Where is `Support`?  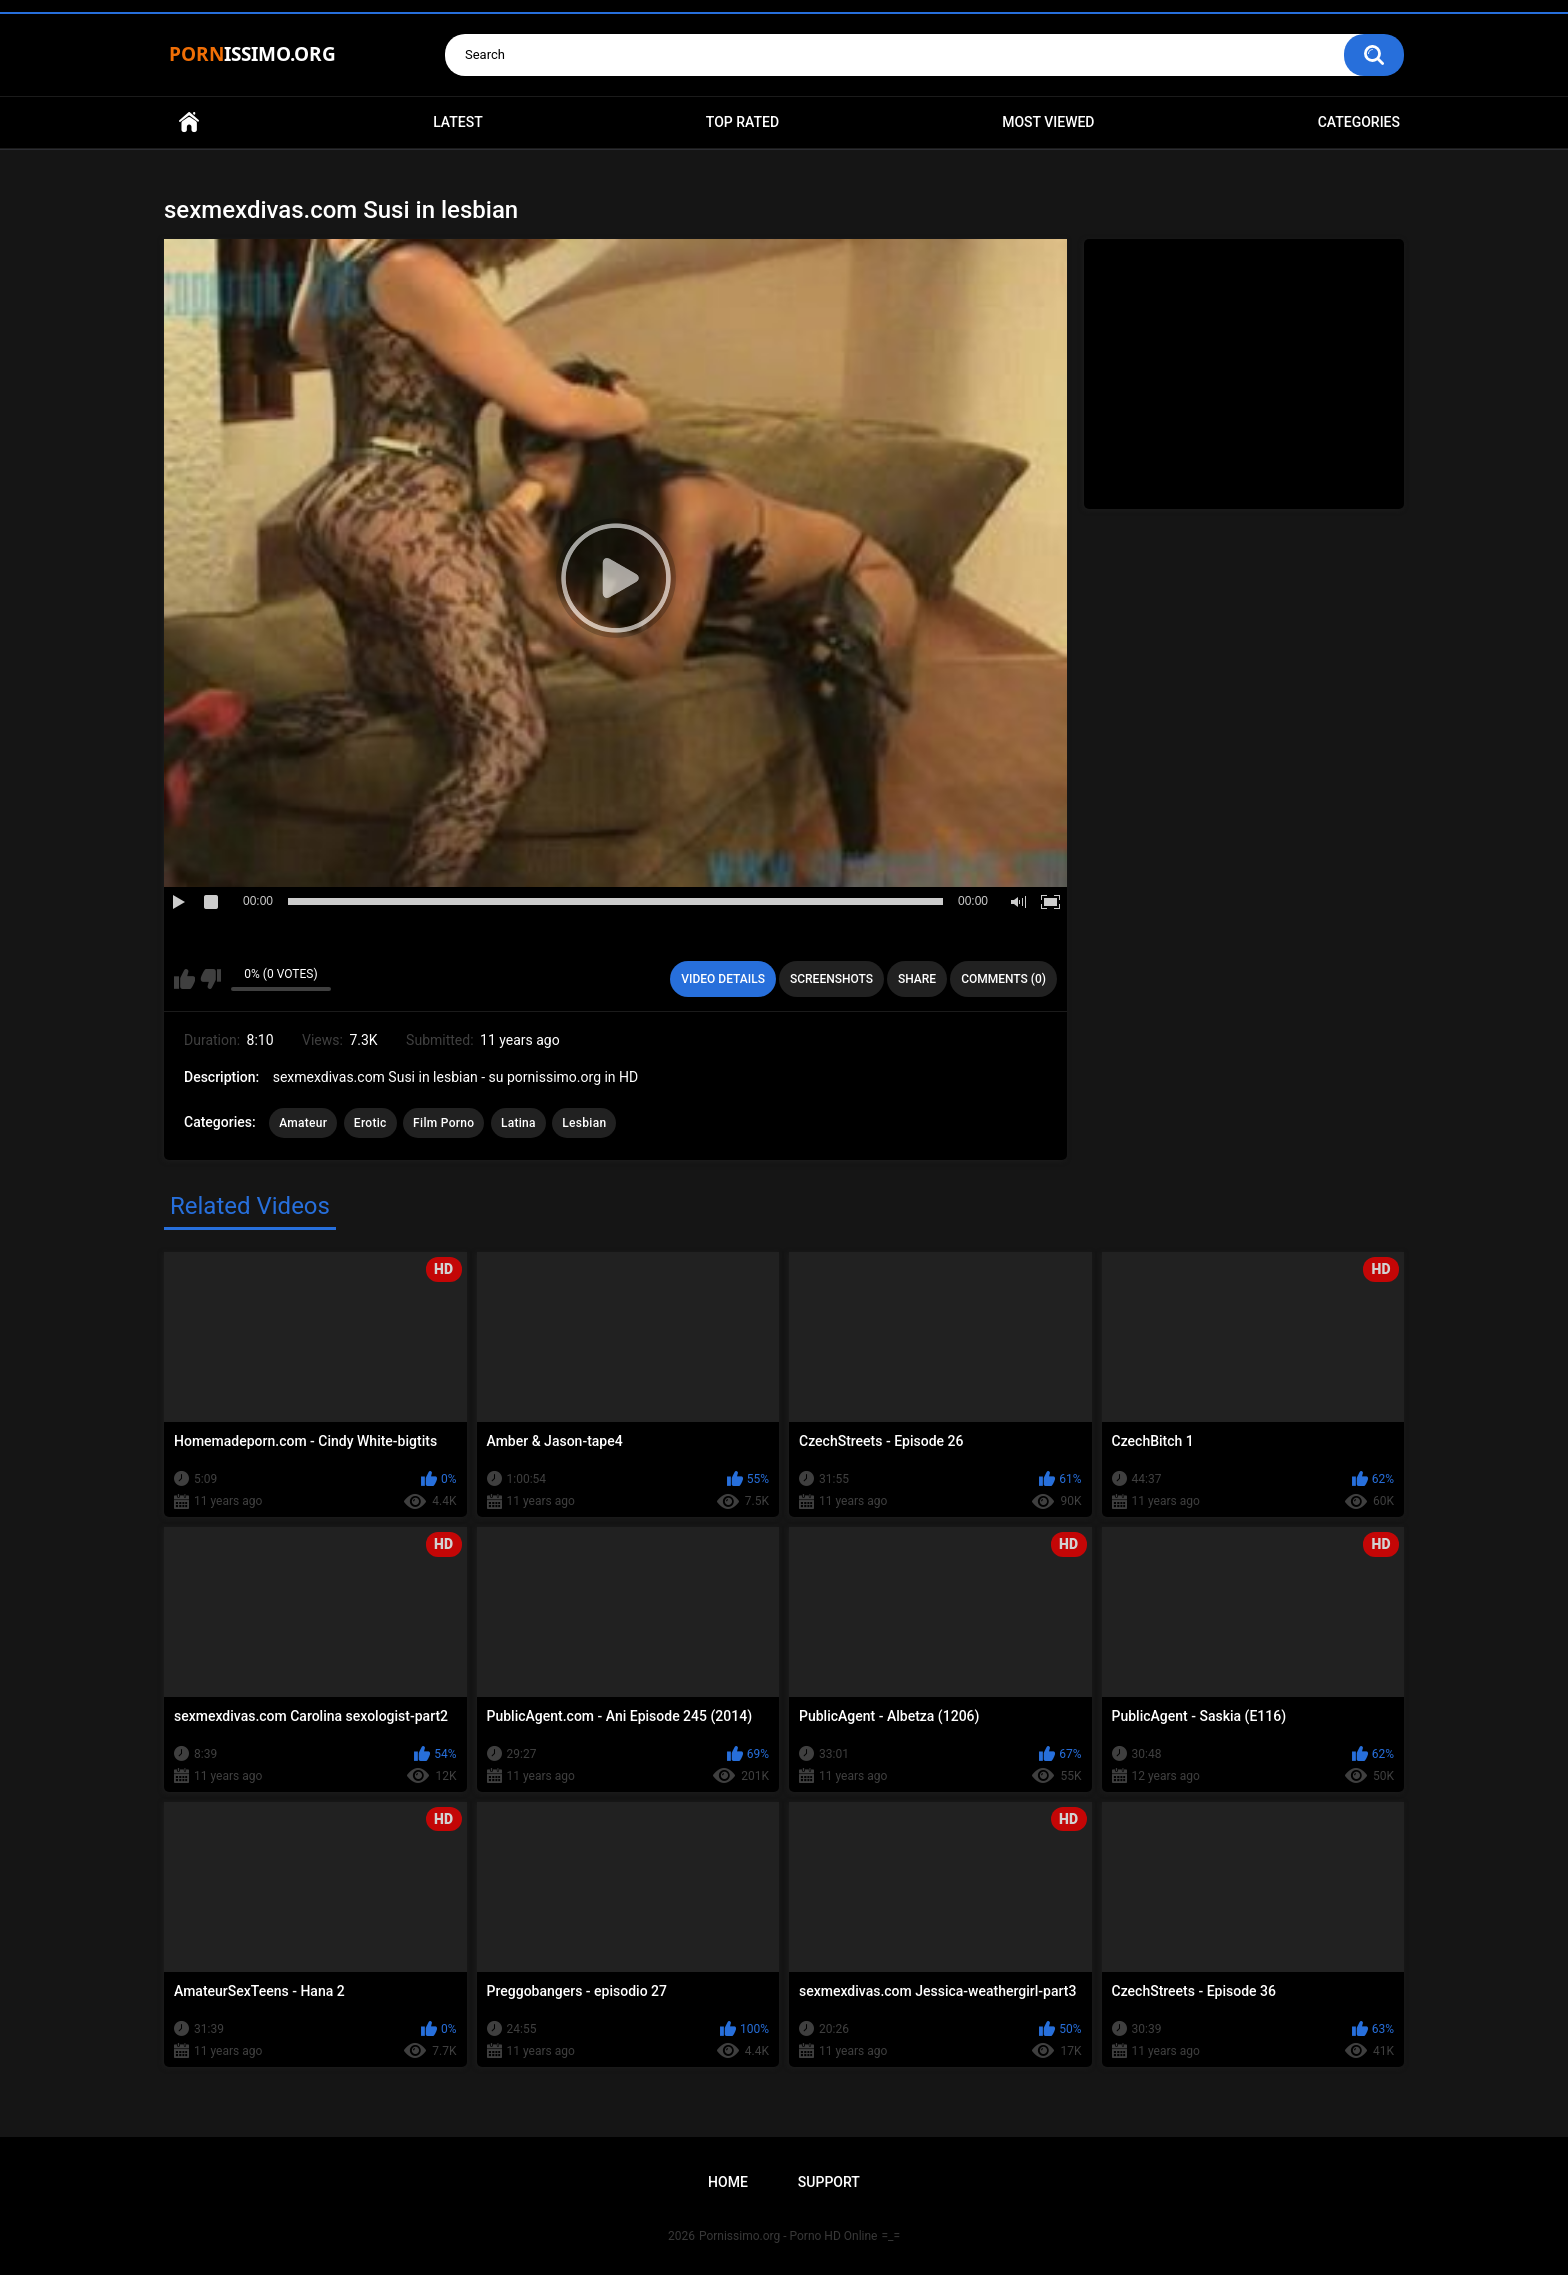 Support is located at coordinates (829, 2182).